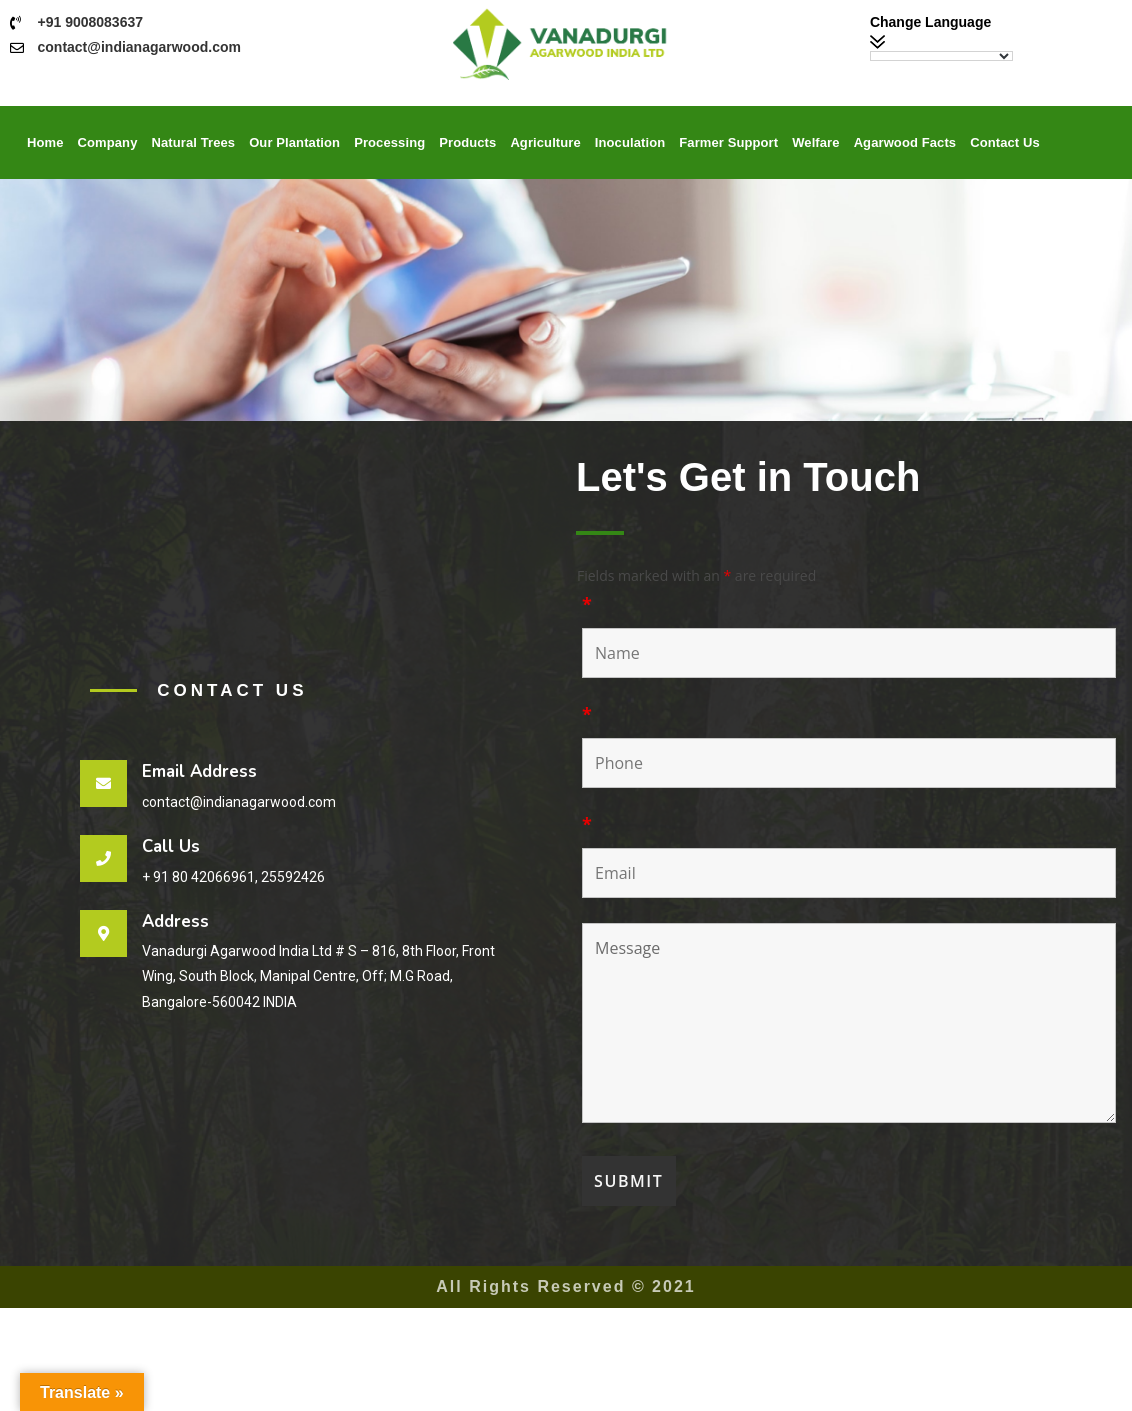  Describe the element at coordinates (108, 142) in the screenshot. I see `Company` at that location.